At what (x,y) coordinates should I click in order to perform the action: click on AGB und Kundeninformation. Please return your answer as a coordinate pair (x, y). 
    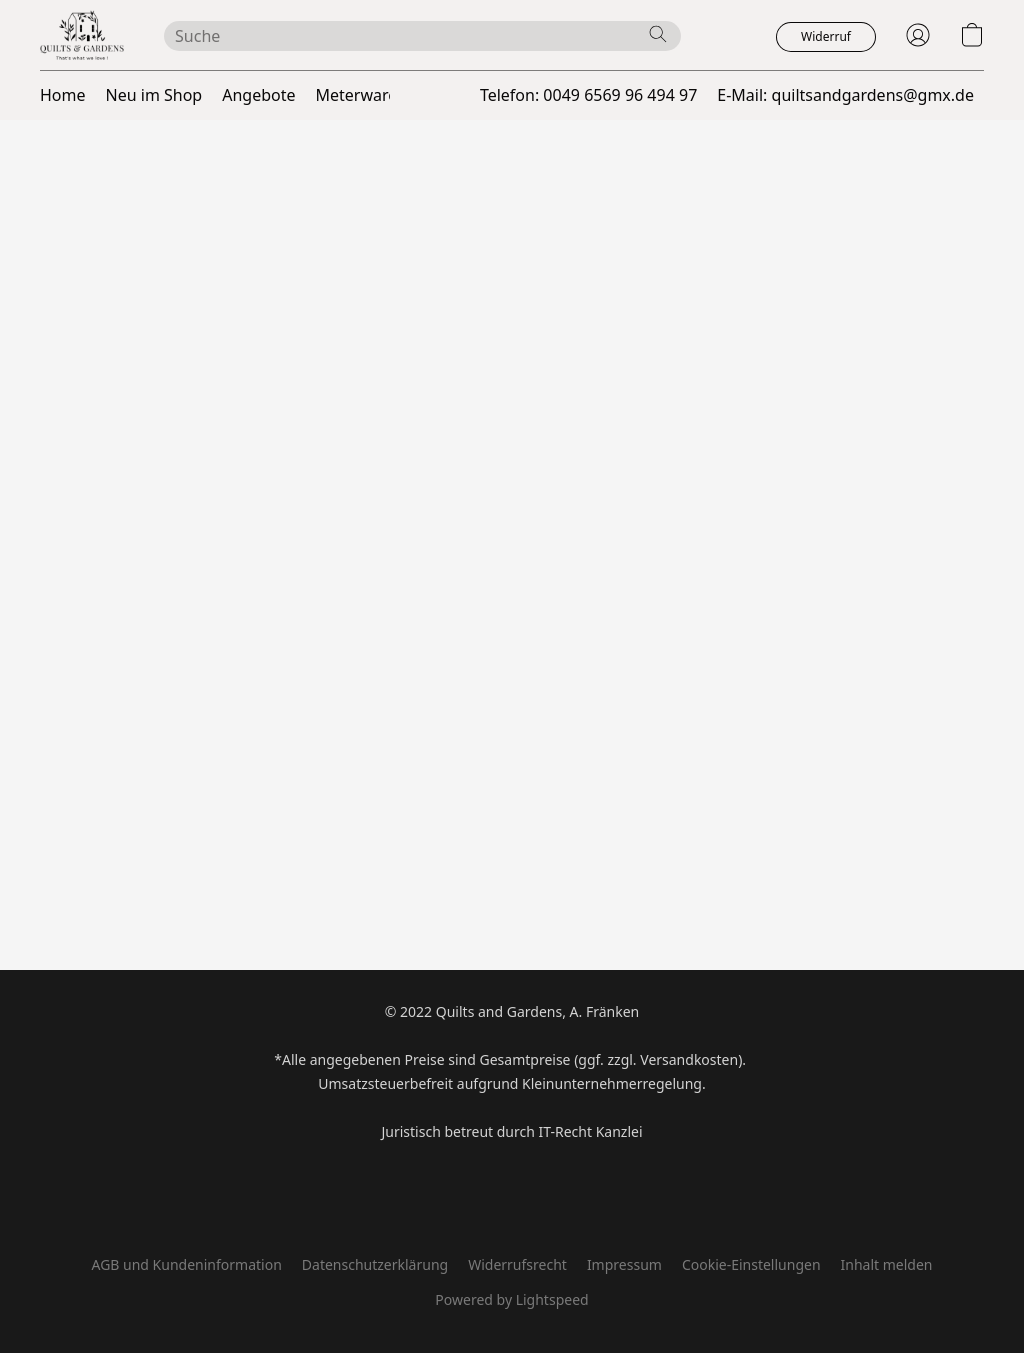
    Looking at the image, I should click on (186, 1264).